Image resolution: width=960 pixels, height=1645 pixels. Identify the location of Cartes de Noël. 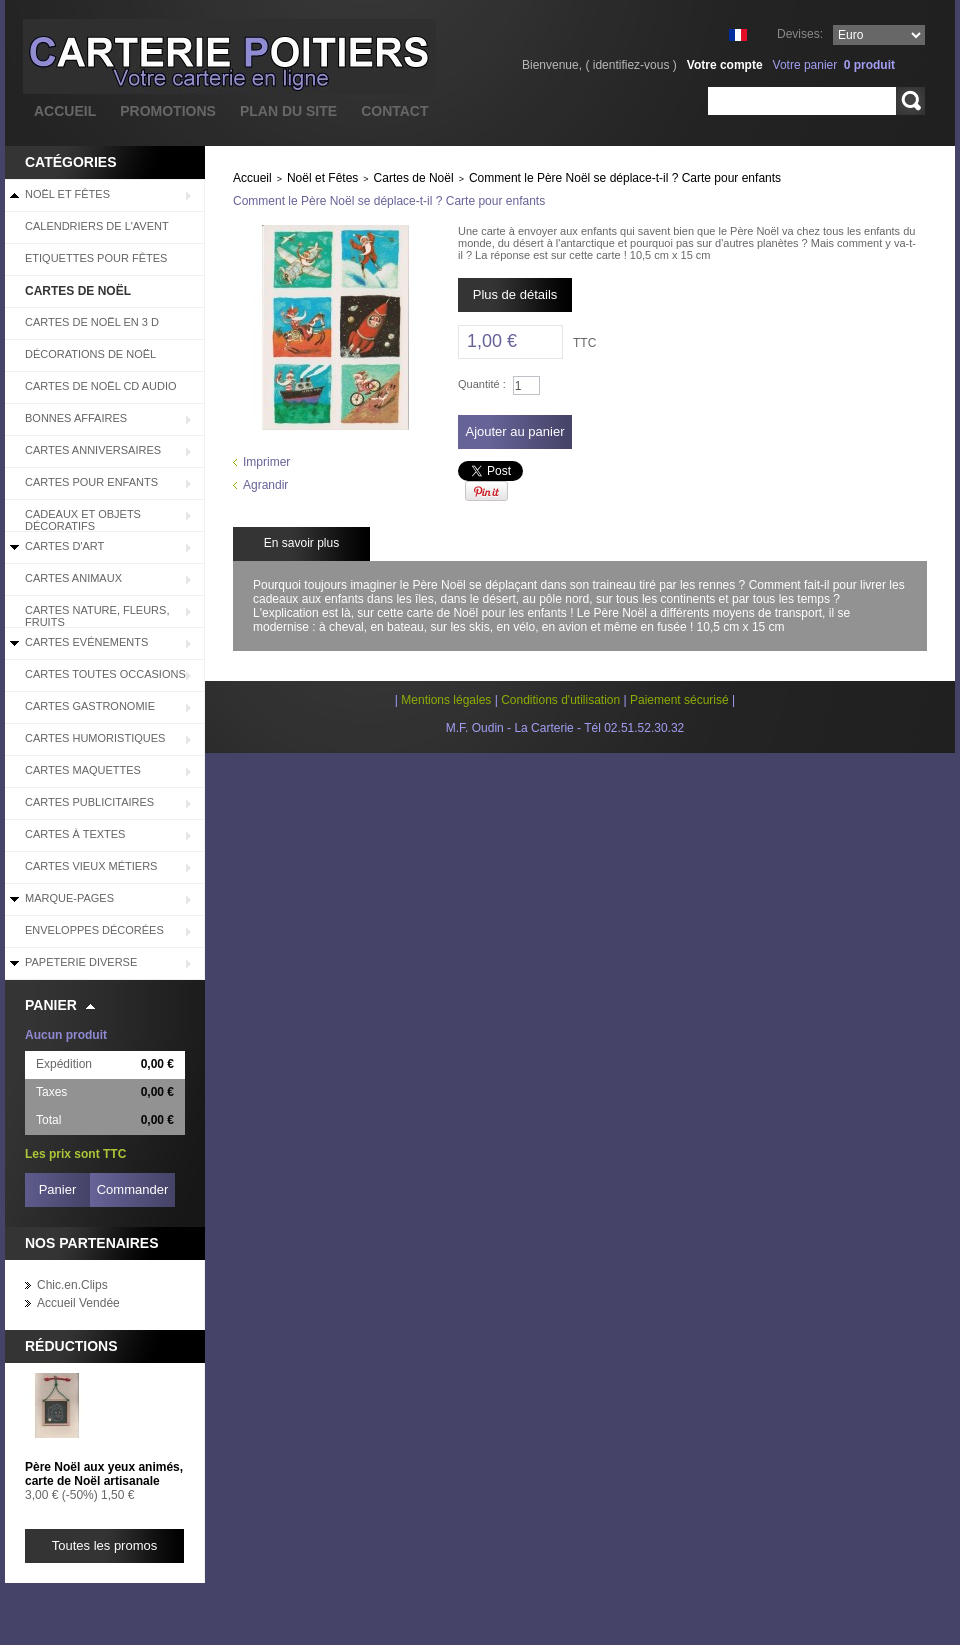
(78, 291).